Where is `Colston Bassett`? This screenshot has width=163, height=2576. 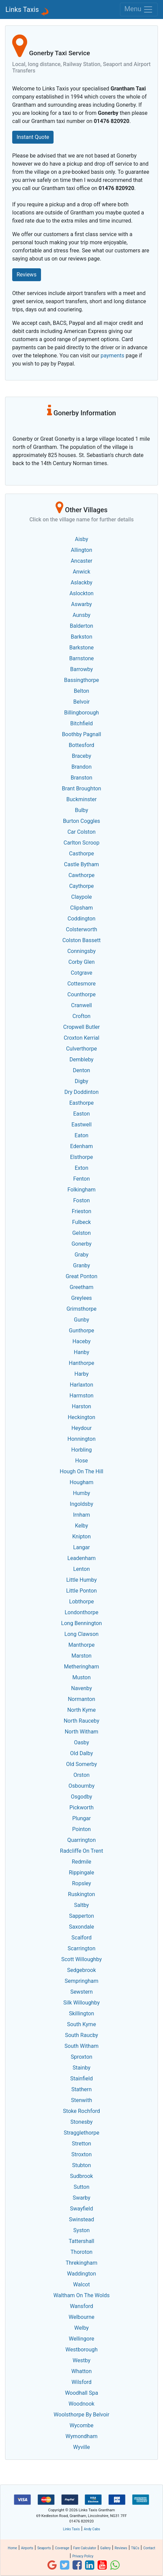 Colston Bassett is located at coordinates (81, 940).